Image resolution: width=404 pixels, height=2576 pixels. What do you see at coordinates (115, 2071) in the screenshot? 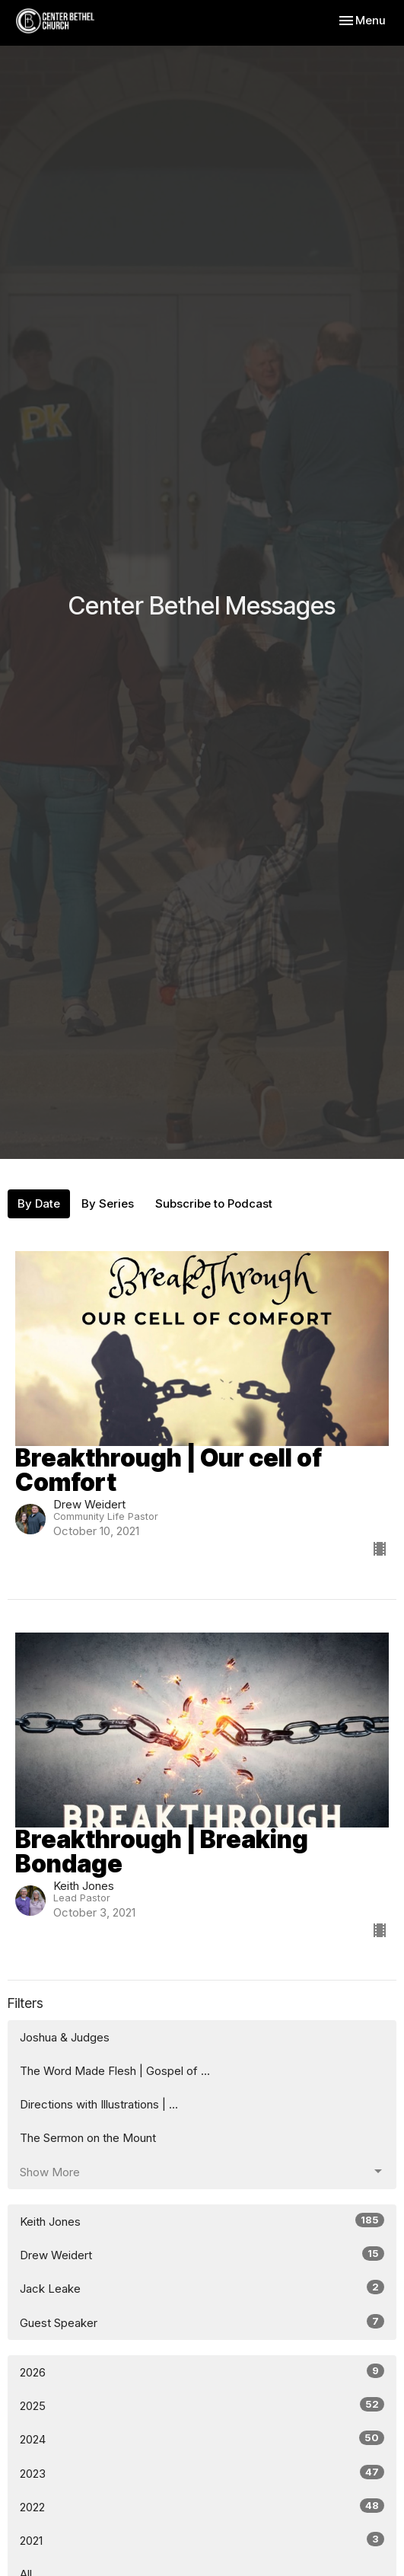
I see `The Word Made Flesh | Gospel of ...` at bounding box center [115, 2071].